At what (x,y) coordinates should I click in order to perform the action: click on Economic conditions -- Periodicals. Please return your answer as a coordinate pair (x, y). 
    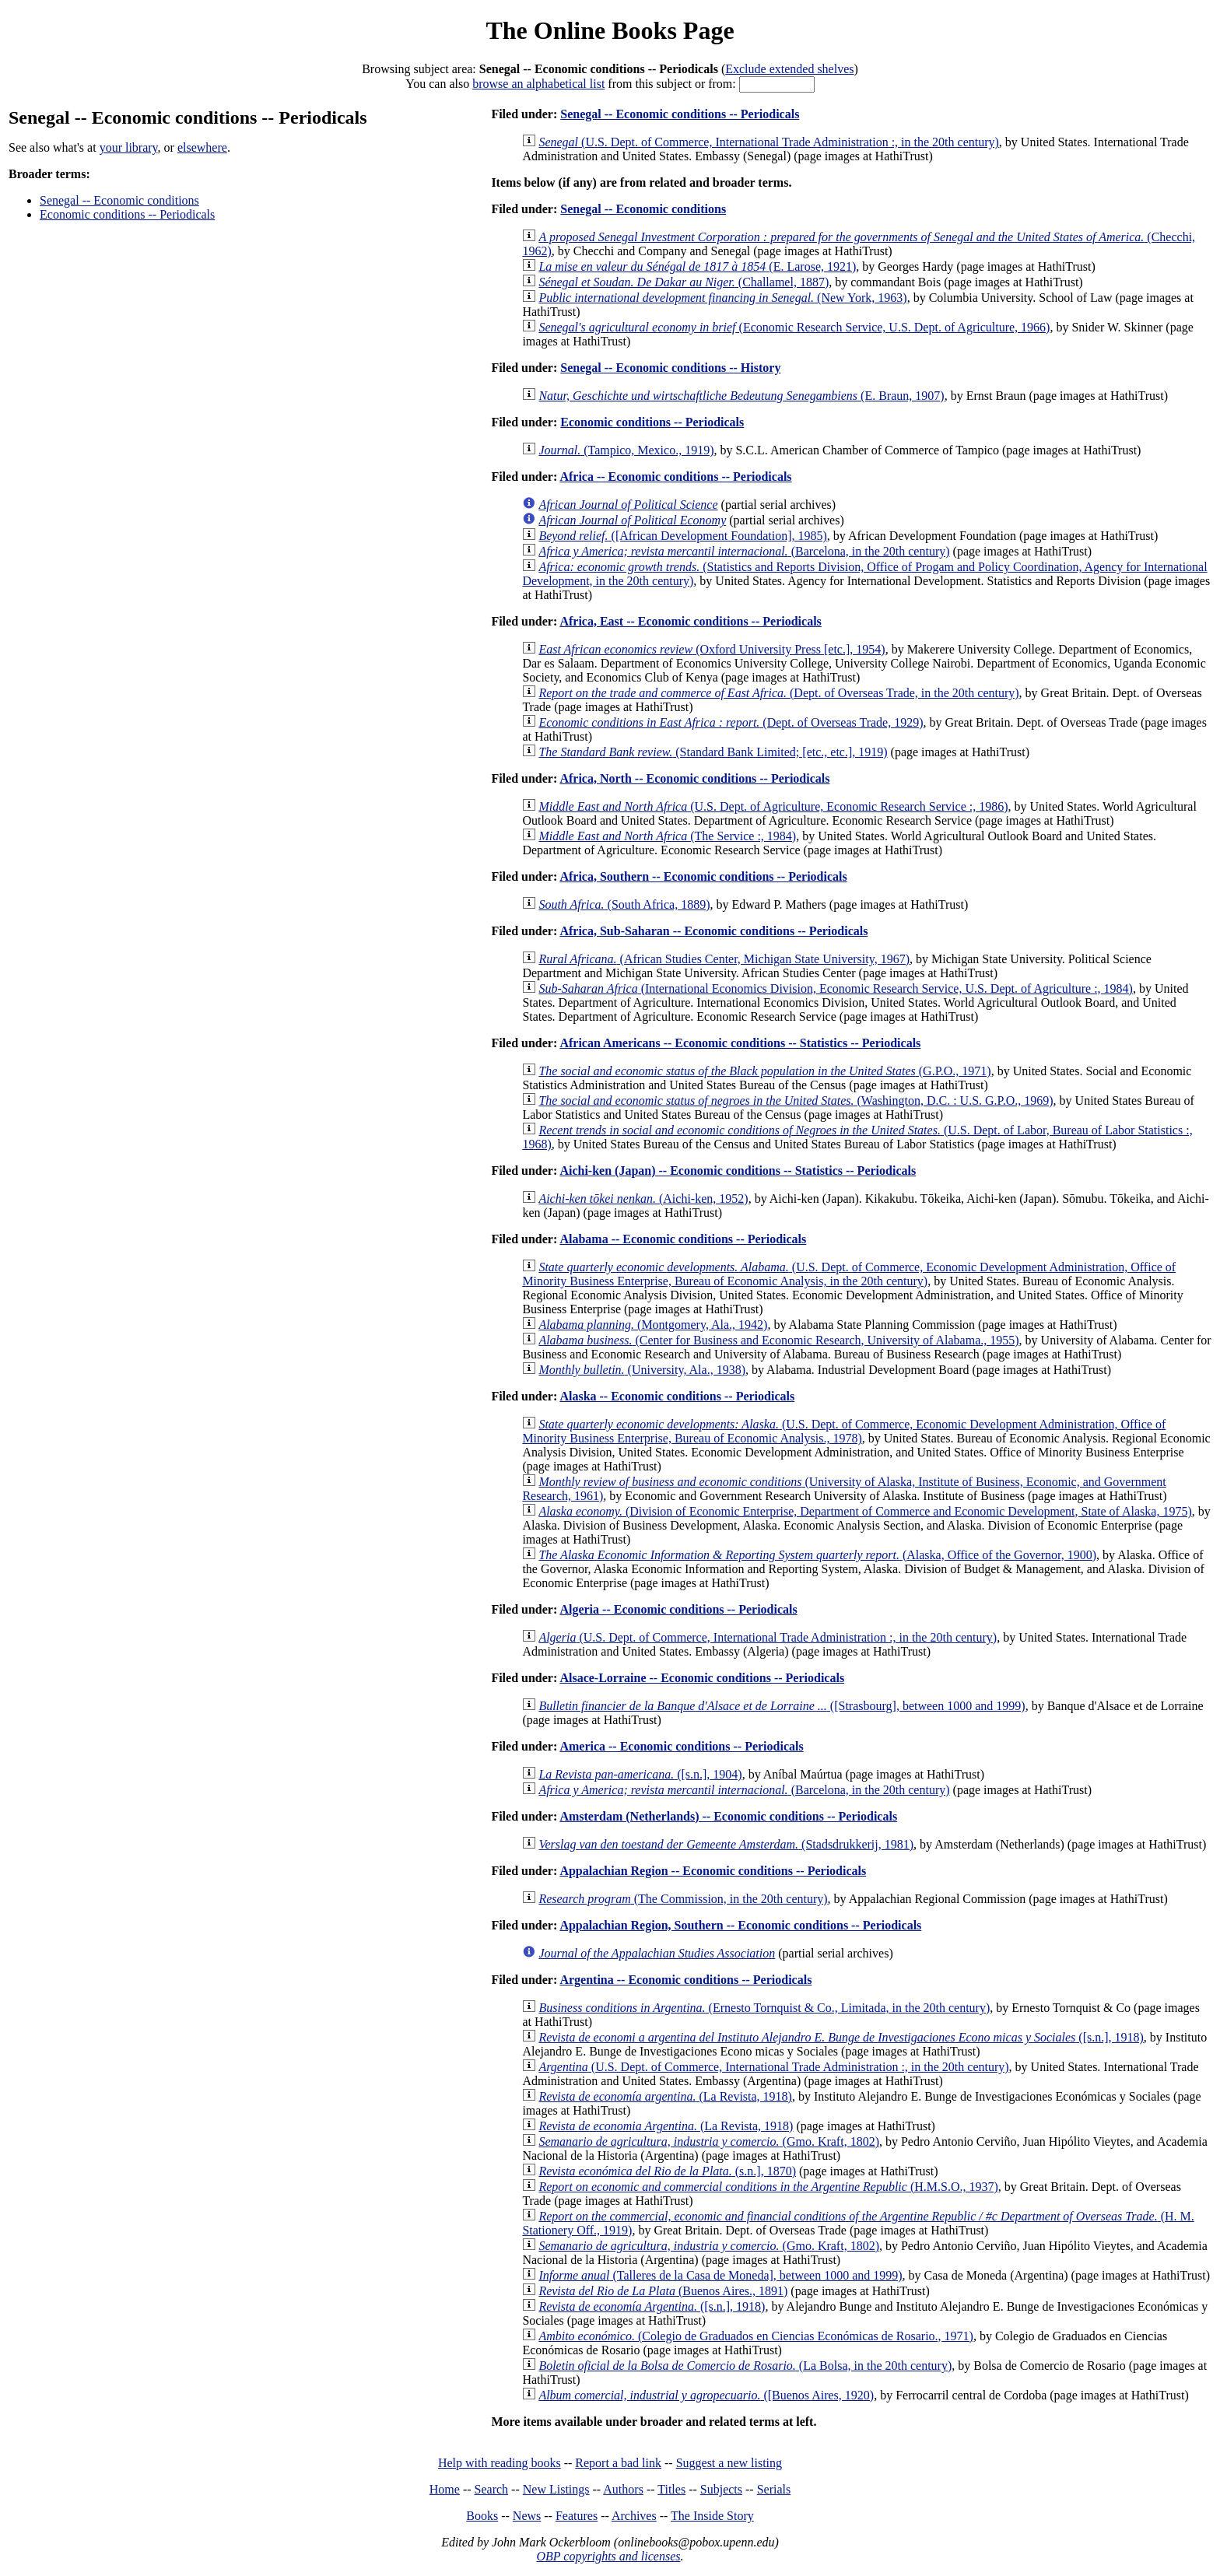
    Looking at the image, I should click on (127, 214).